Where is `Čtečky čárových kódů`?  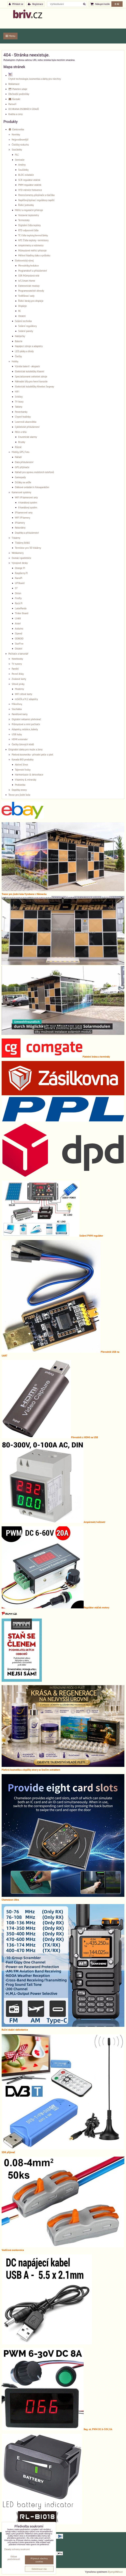
Čtečky čárových kódů is located at coordinates (23, 744).